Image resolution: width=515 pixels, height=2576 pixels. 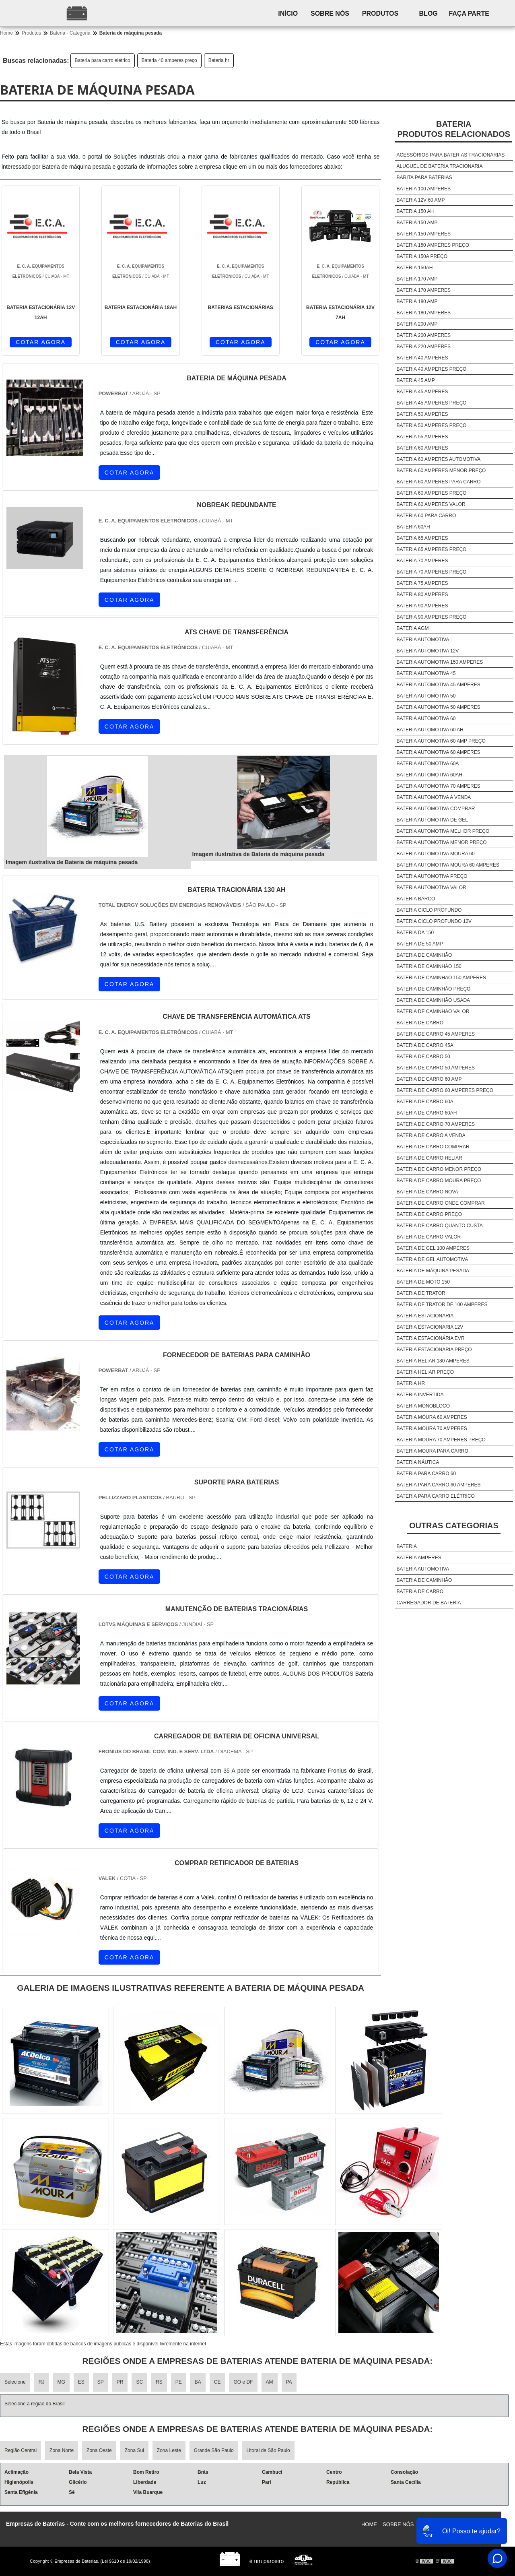 What do you see at coordinates (431, 504) in the screenshot?
I see `Bateria 60 amperes valor` at bounding box center [431, 504].